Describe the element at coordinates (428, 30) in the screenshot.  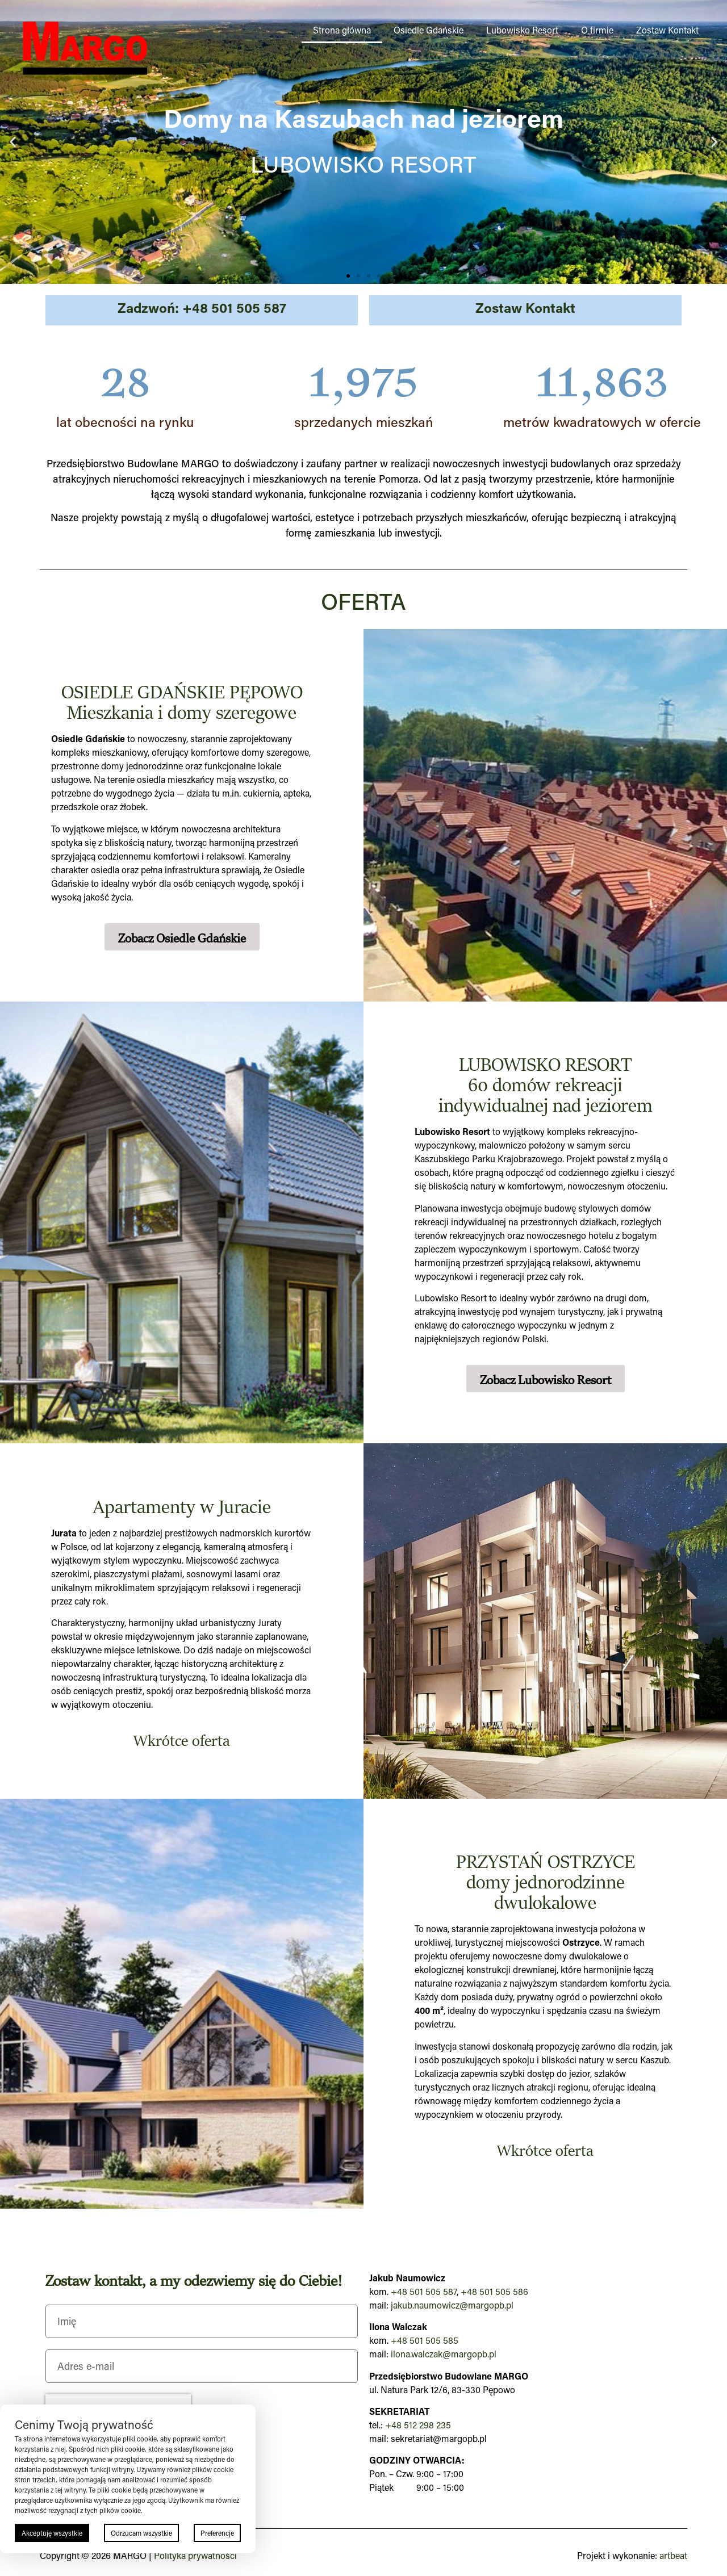
I see `Osiedle Gdańskie` at that location.